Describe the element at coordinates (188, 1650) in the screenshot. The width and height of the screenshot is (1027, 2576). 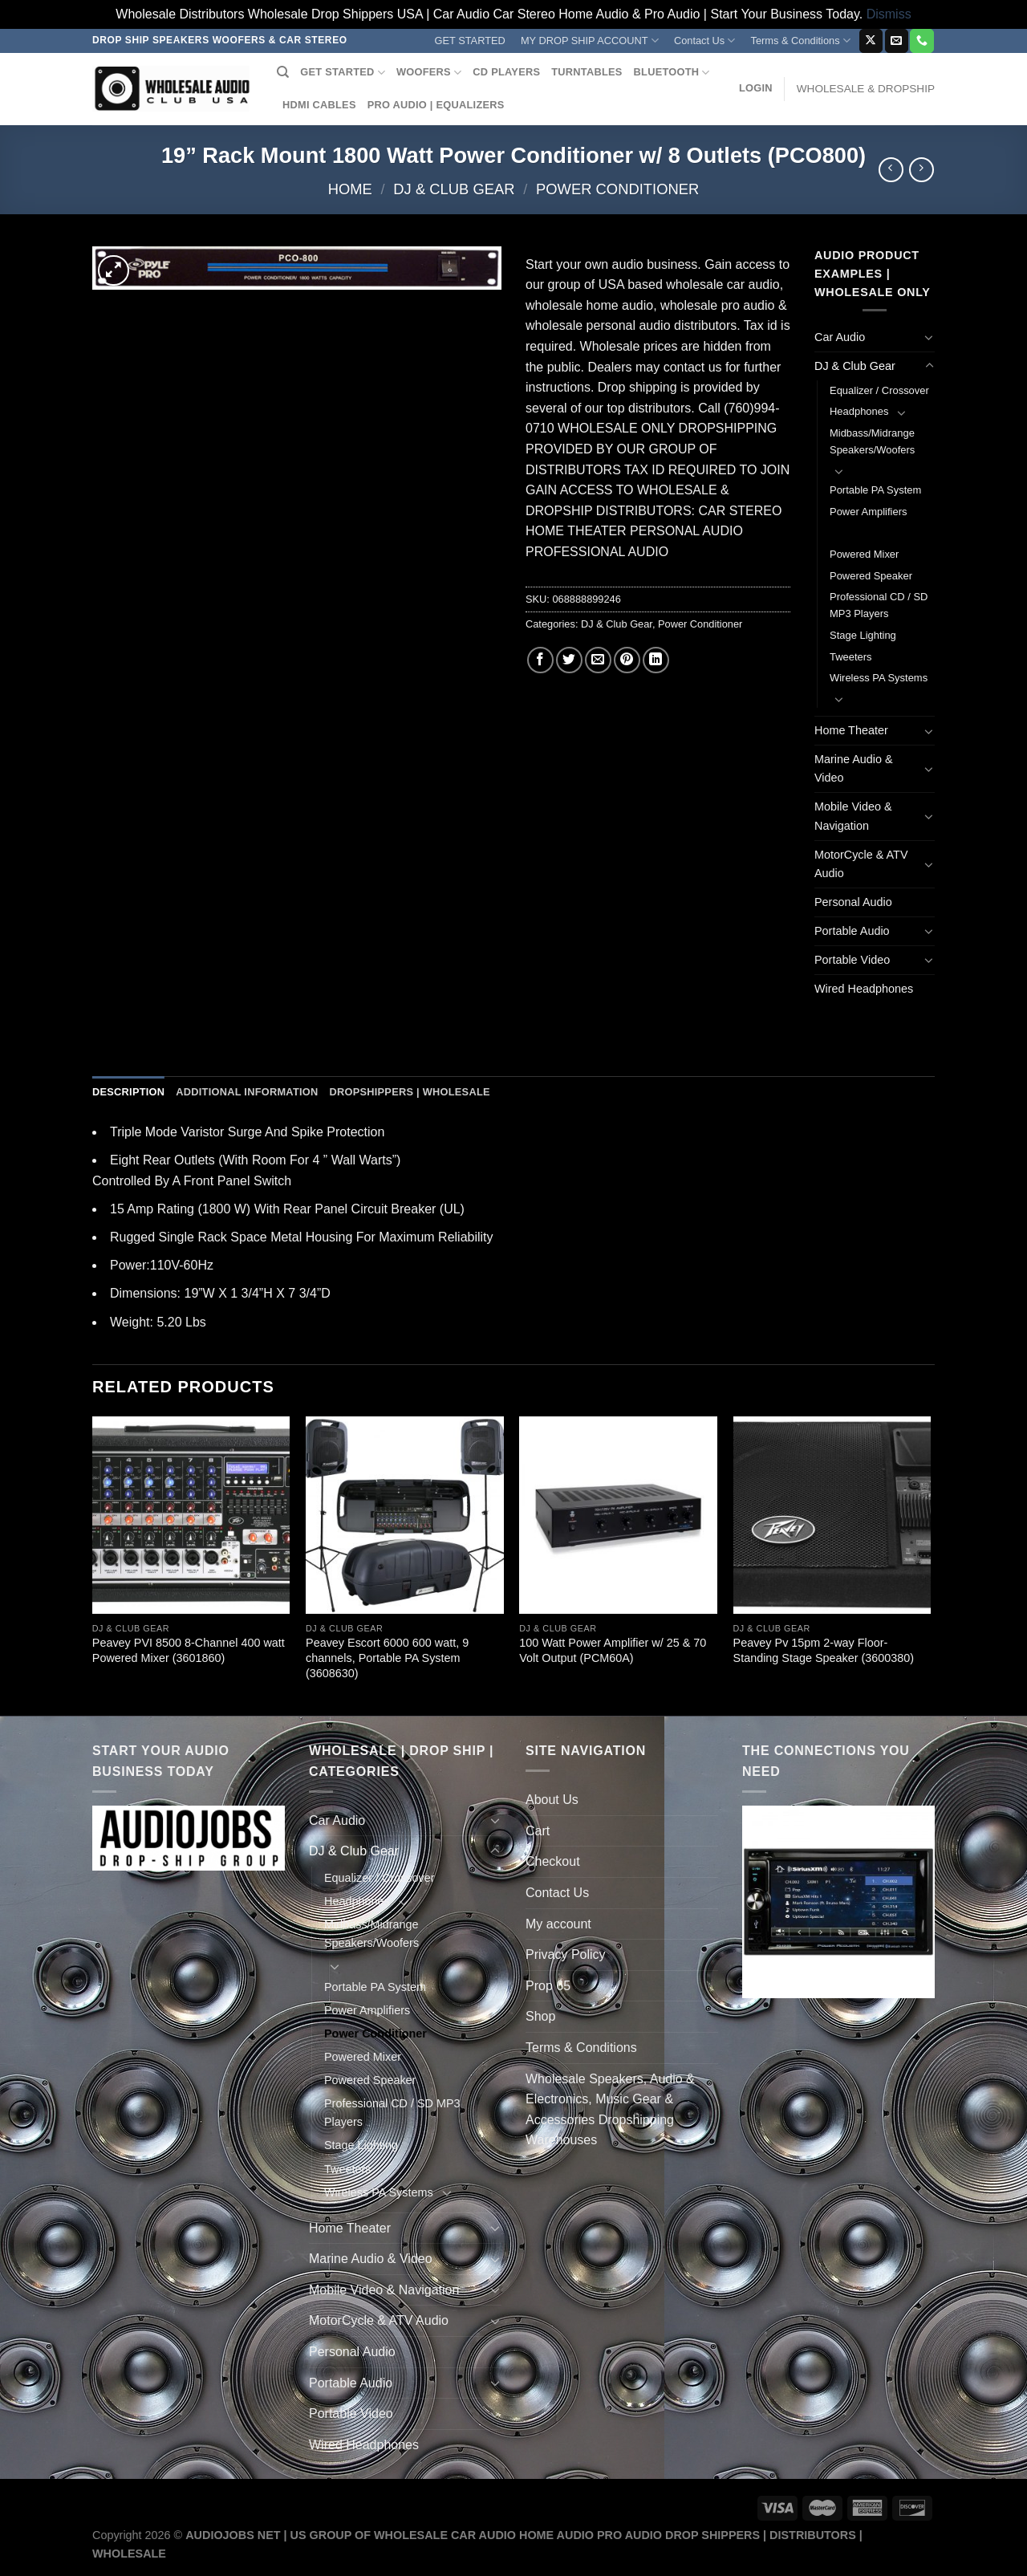
I see `Peavey PVI 8500 8-Channel 400 watt Powered Mixer (3601860)` at that location.